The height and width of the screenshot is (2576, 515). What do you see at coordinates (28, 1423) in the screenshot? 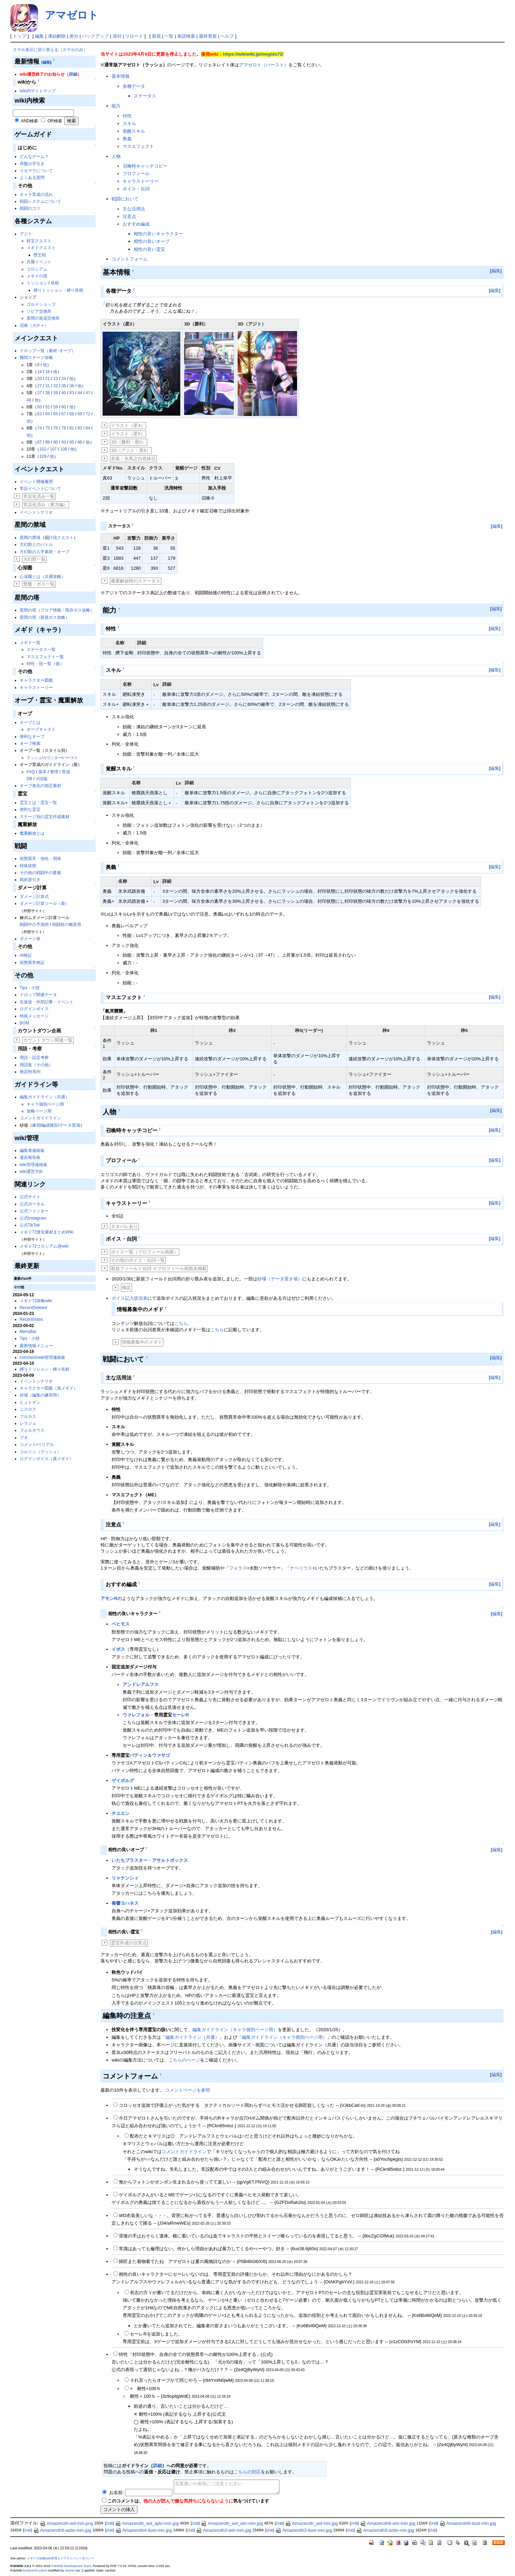
I see `レラジェ` at bounding box center [28, 1423].